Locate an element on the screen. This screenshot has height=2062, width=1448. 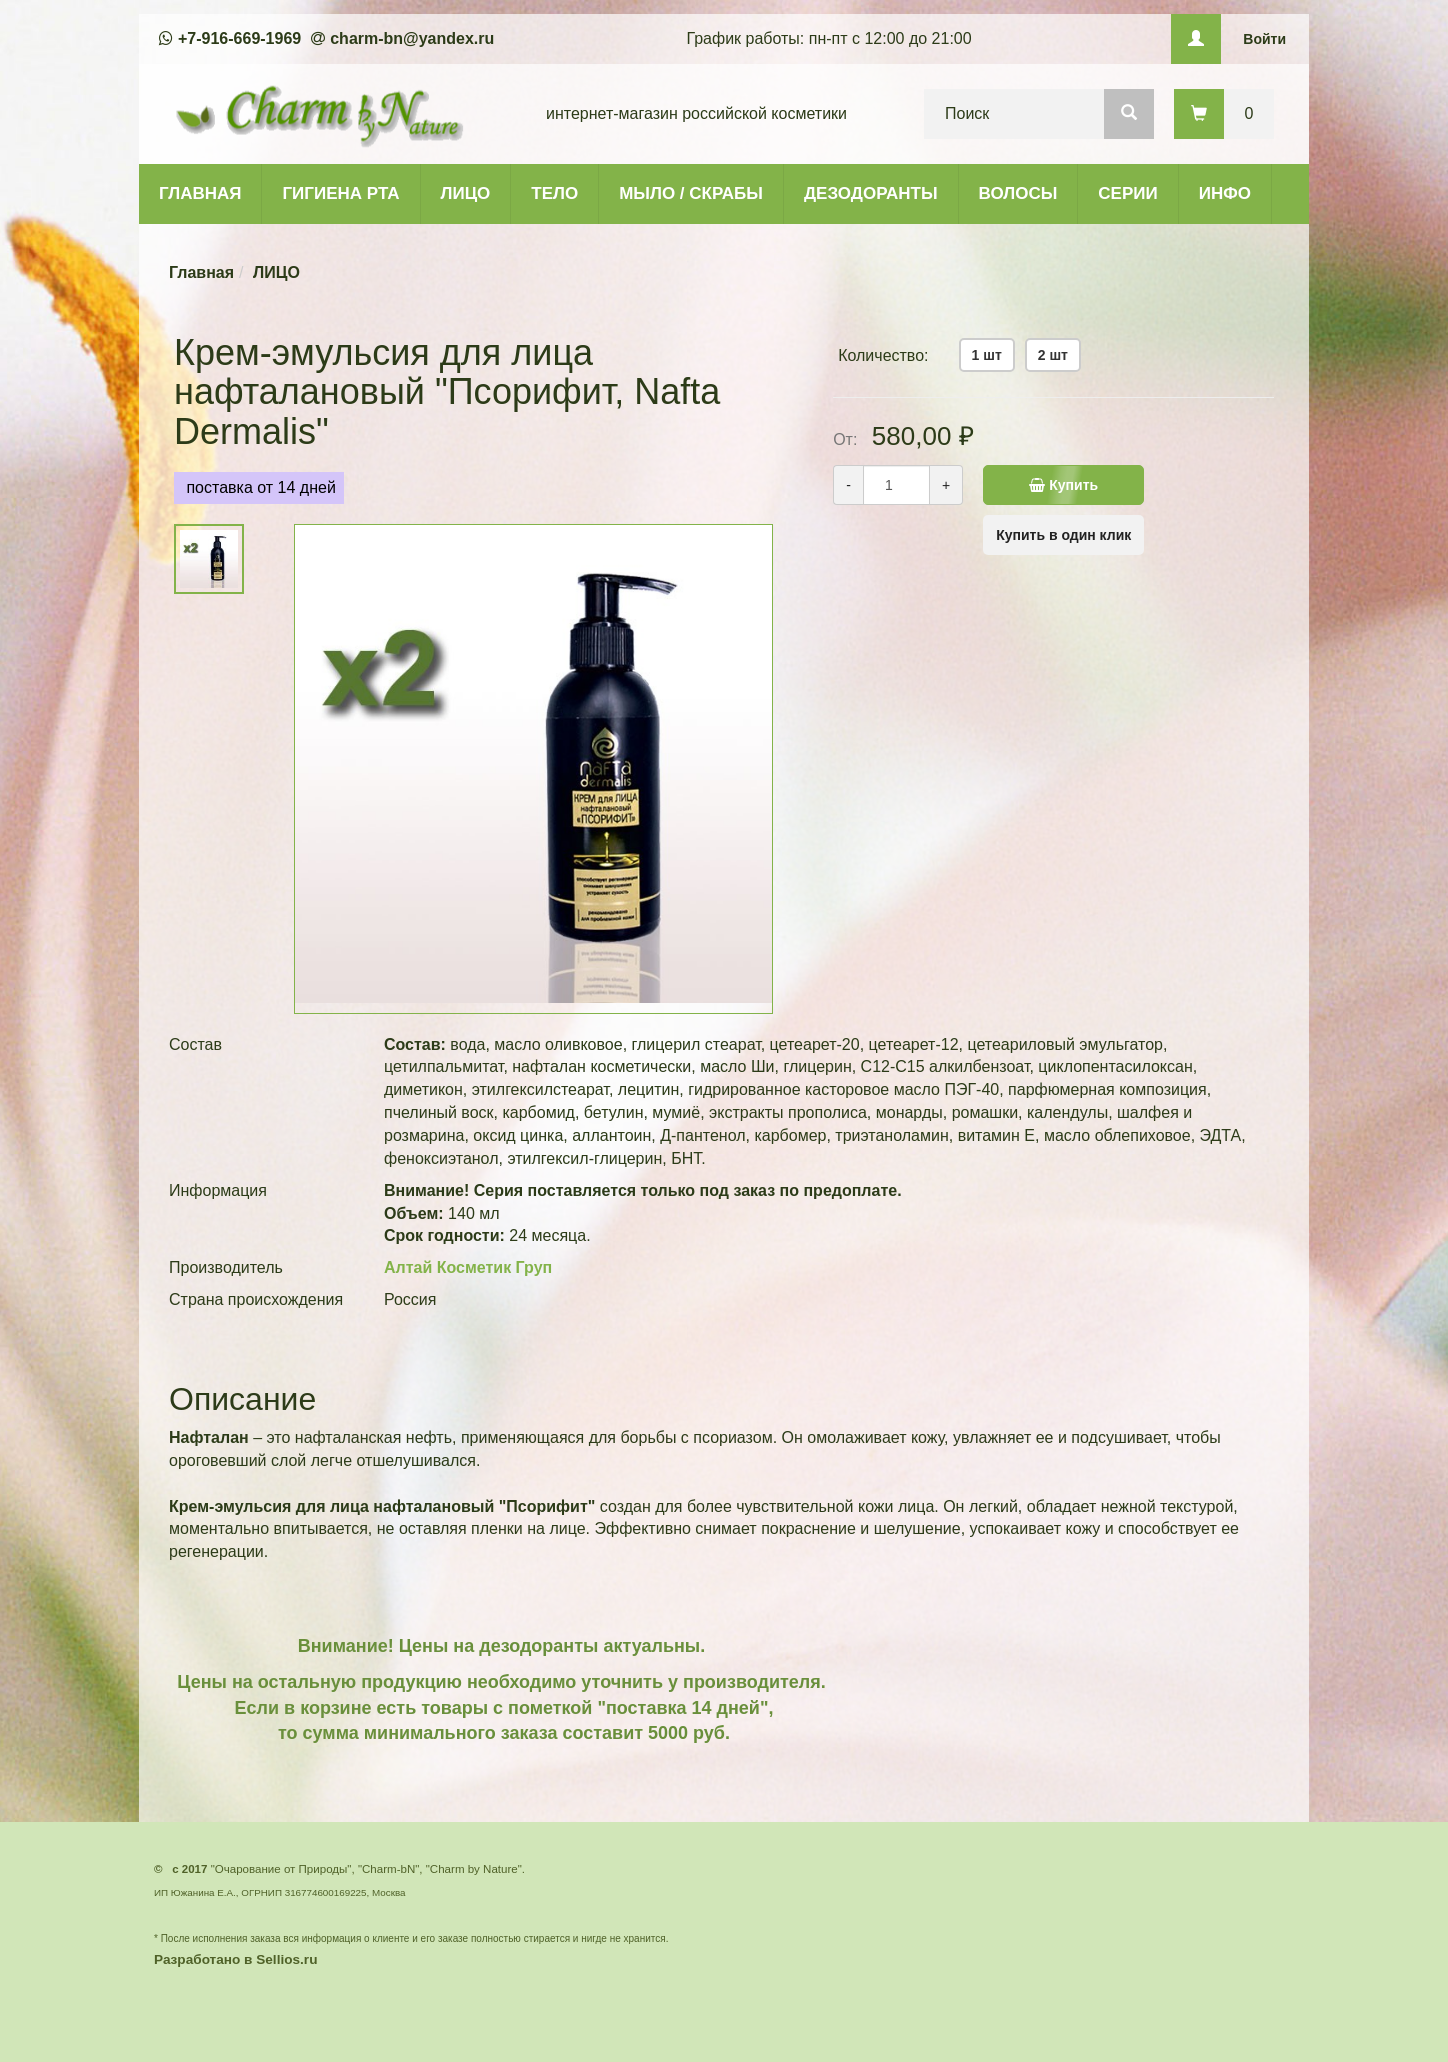
1 шт is located at coordinates (987, 355).